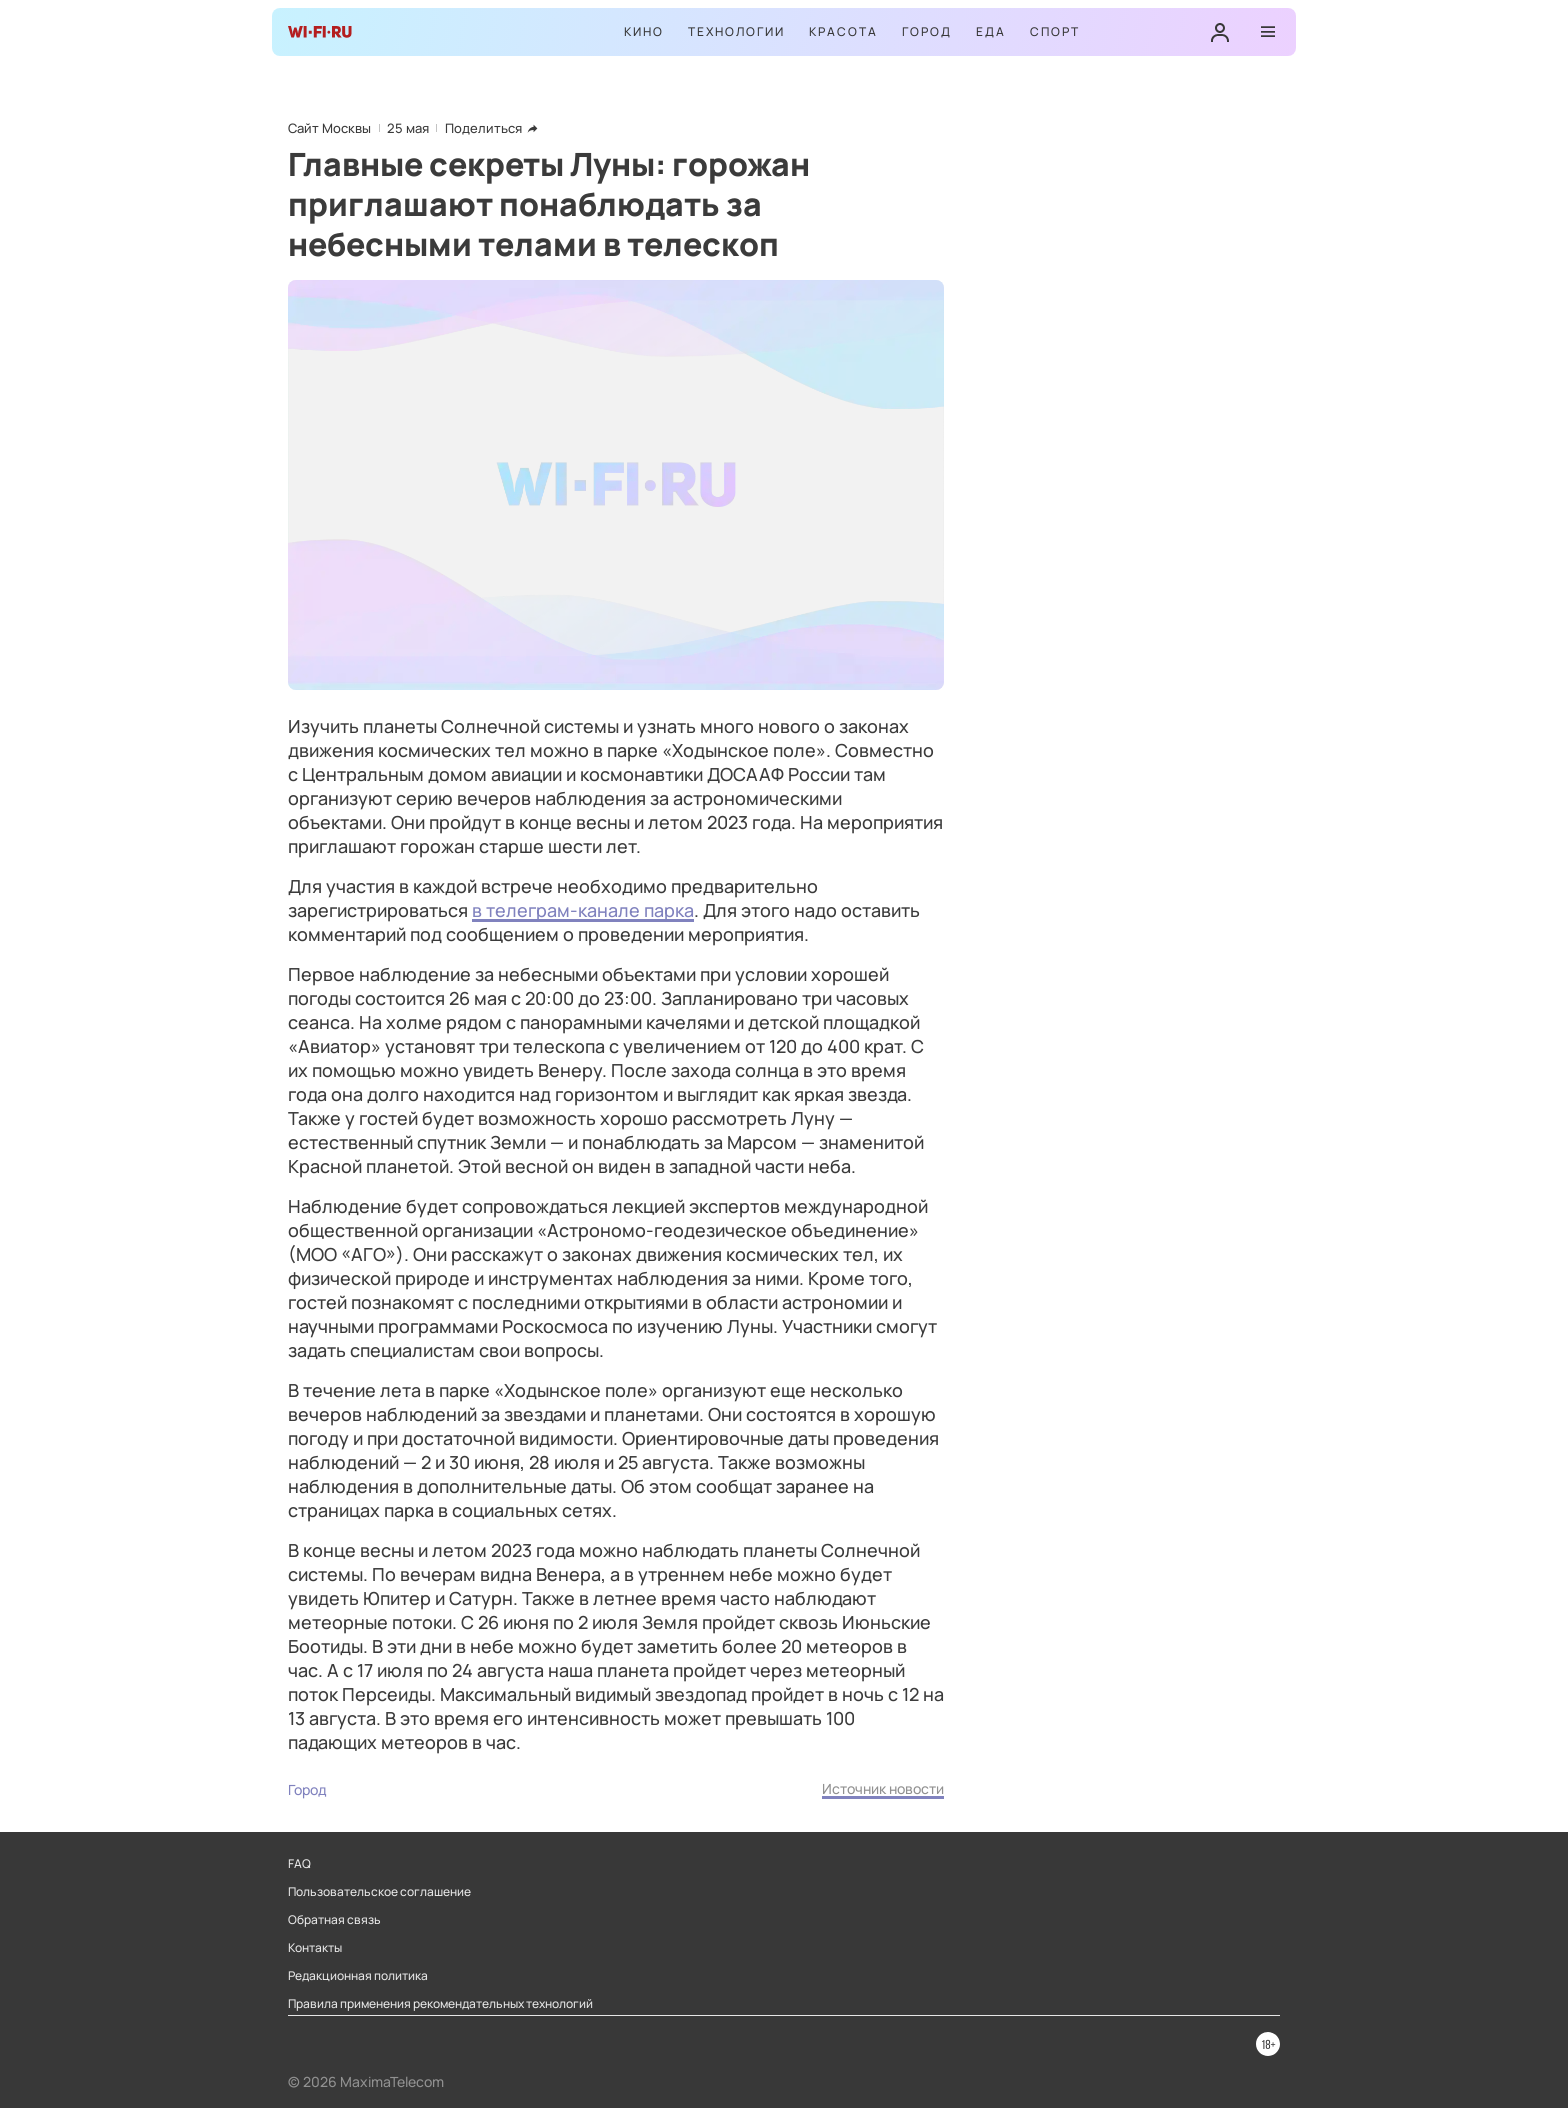 This screenshot has width=1568, height=2108. What do you see at coordinates (583, 910) in the screenshot?
I see `в телеграм-канале парка` at bounding box center [583, 910].